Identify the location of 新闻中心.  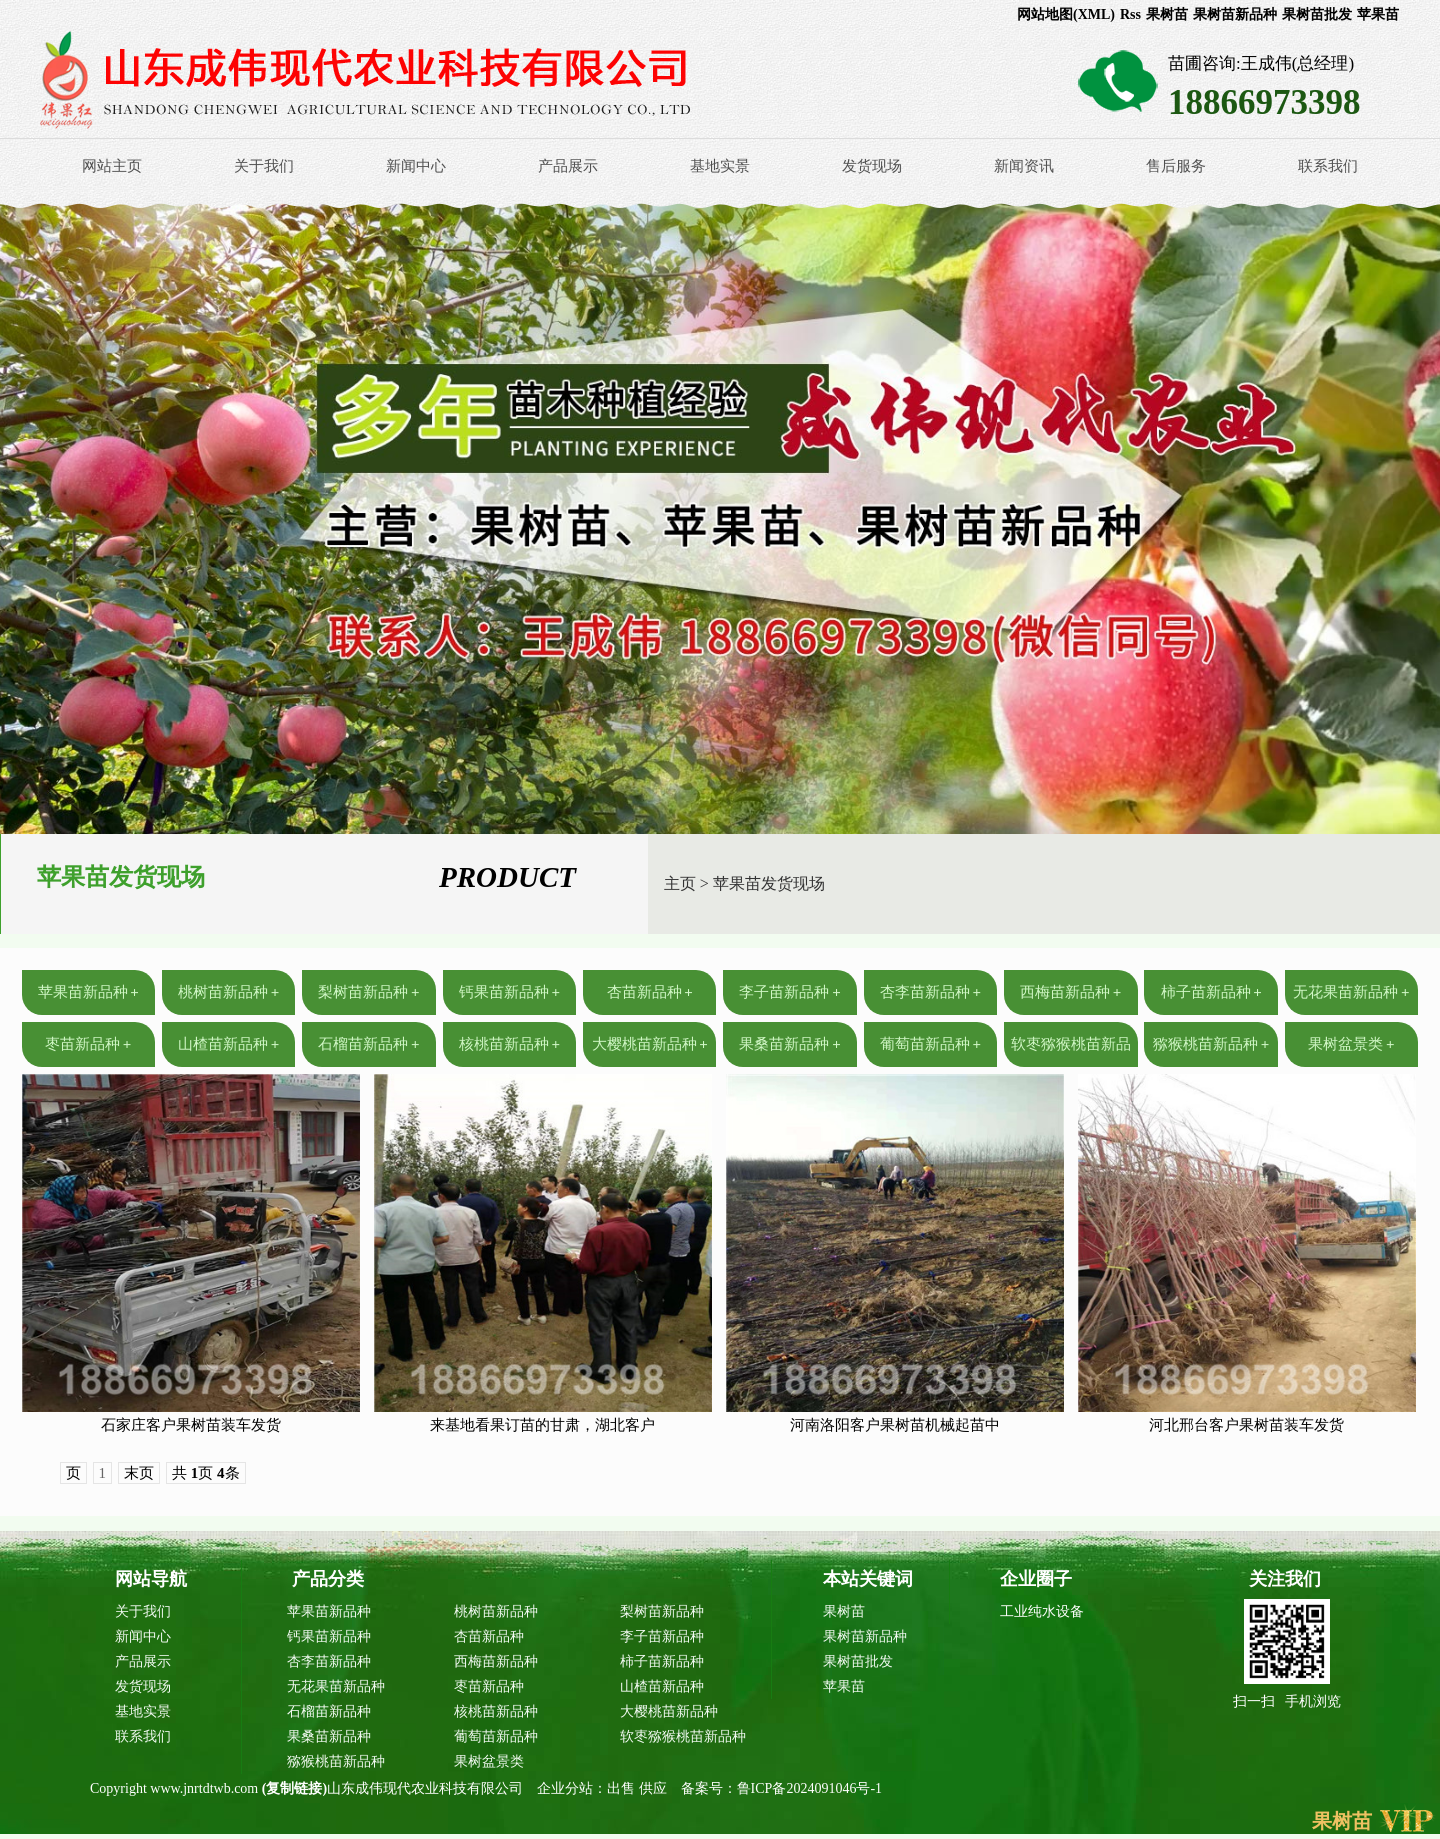
(416, 166).